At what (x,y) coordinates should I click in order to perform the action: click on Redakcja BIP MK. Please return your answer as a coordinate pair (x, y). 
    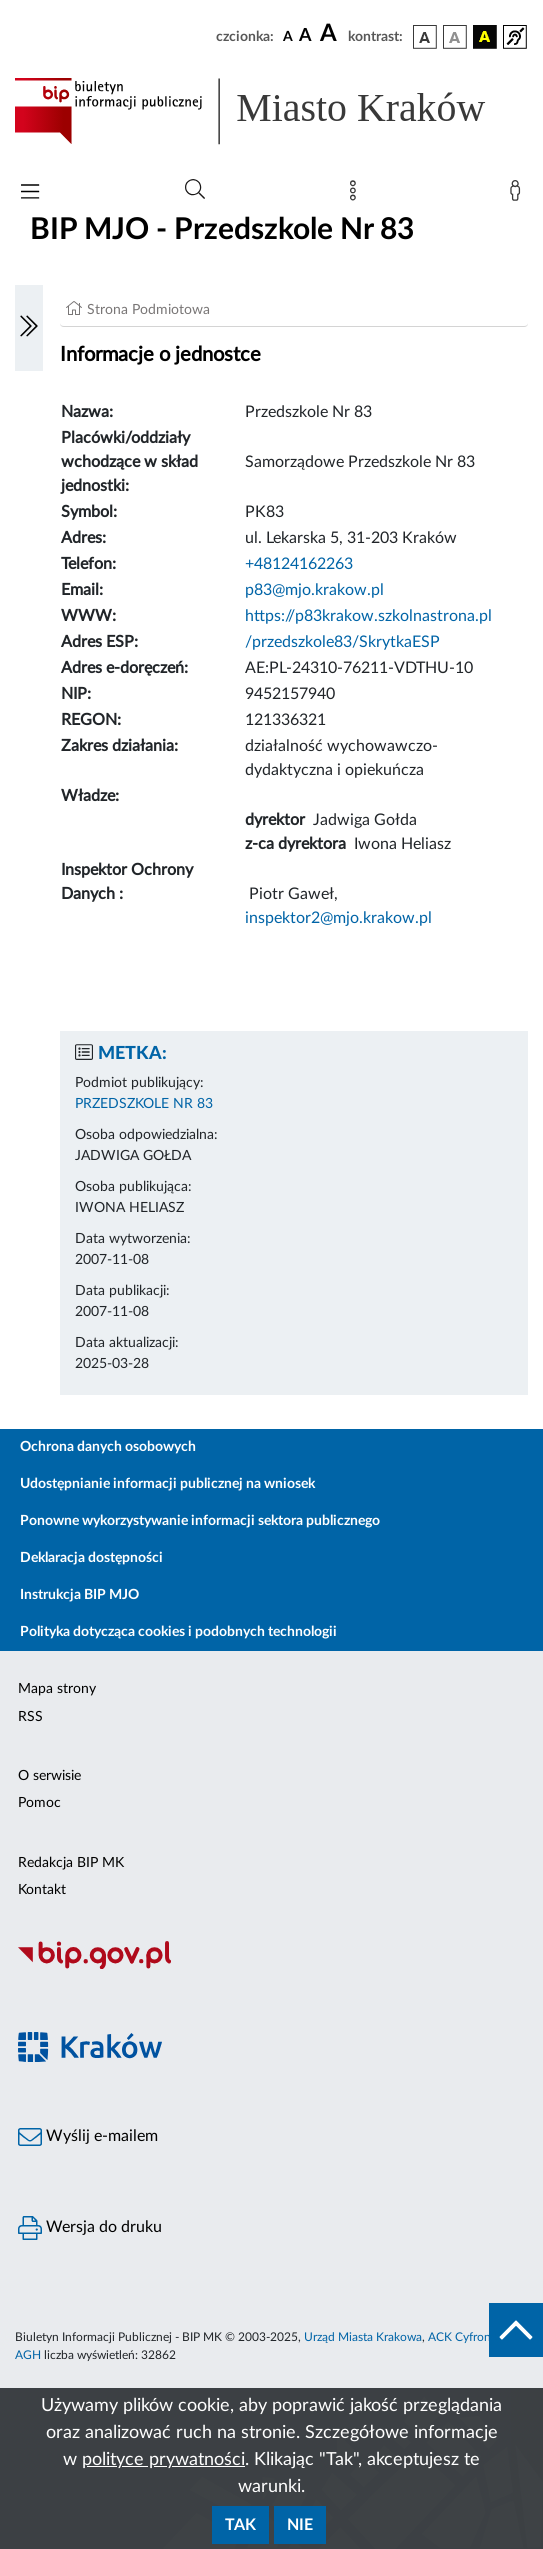
    Looking at the image, I should click on (71, 1863).